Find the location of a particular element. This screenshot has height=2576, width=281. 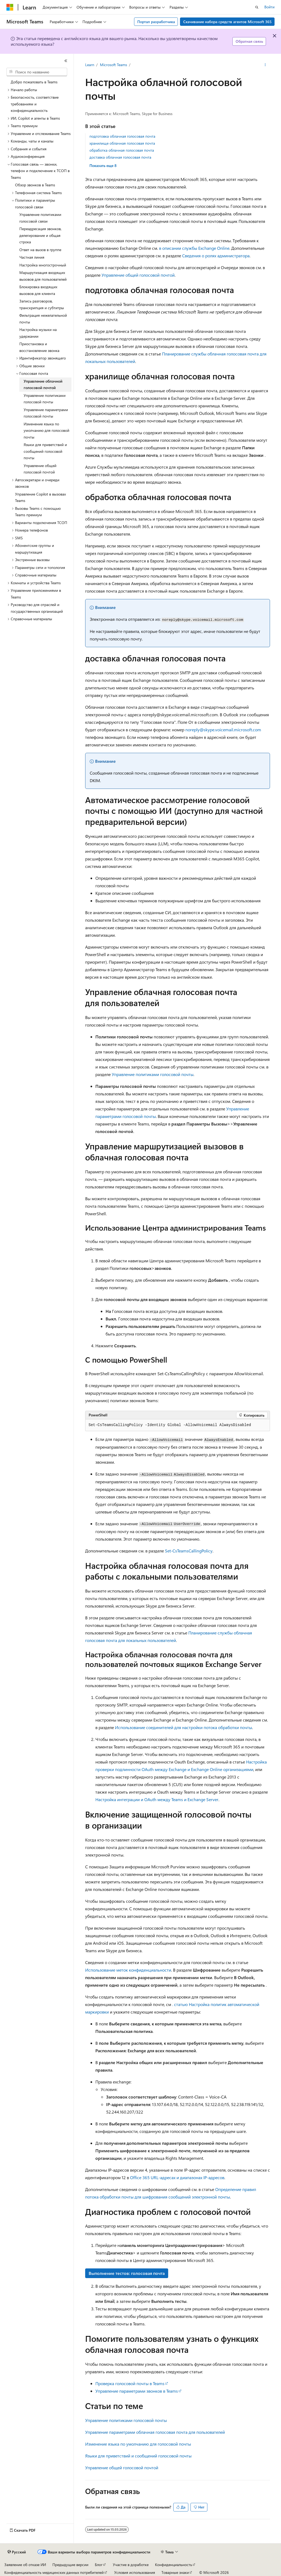

[Дополнительные действия] is located at coordinates (265, 64).